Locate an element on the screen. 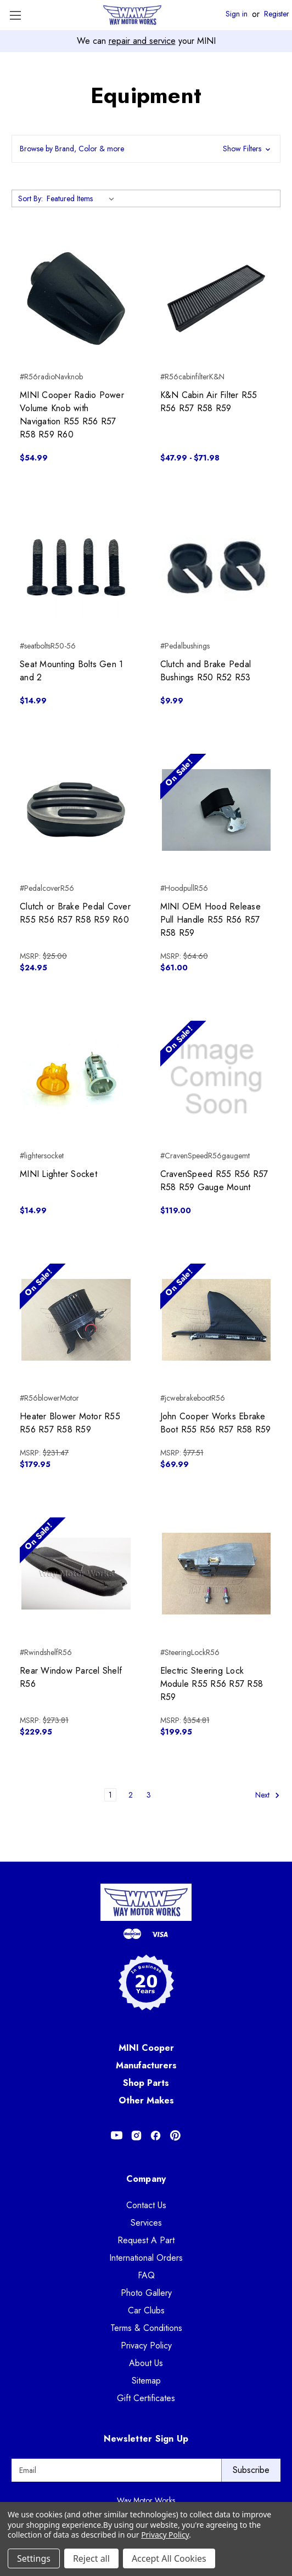 The image size is (292, 2576). [CravenSpeed R55 R56 R57 R58 R59 Gauge Mount, $119.00] is located at coordinates (216, 1076).